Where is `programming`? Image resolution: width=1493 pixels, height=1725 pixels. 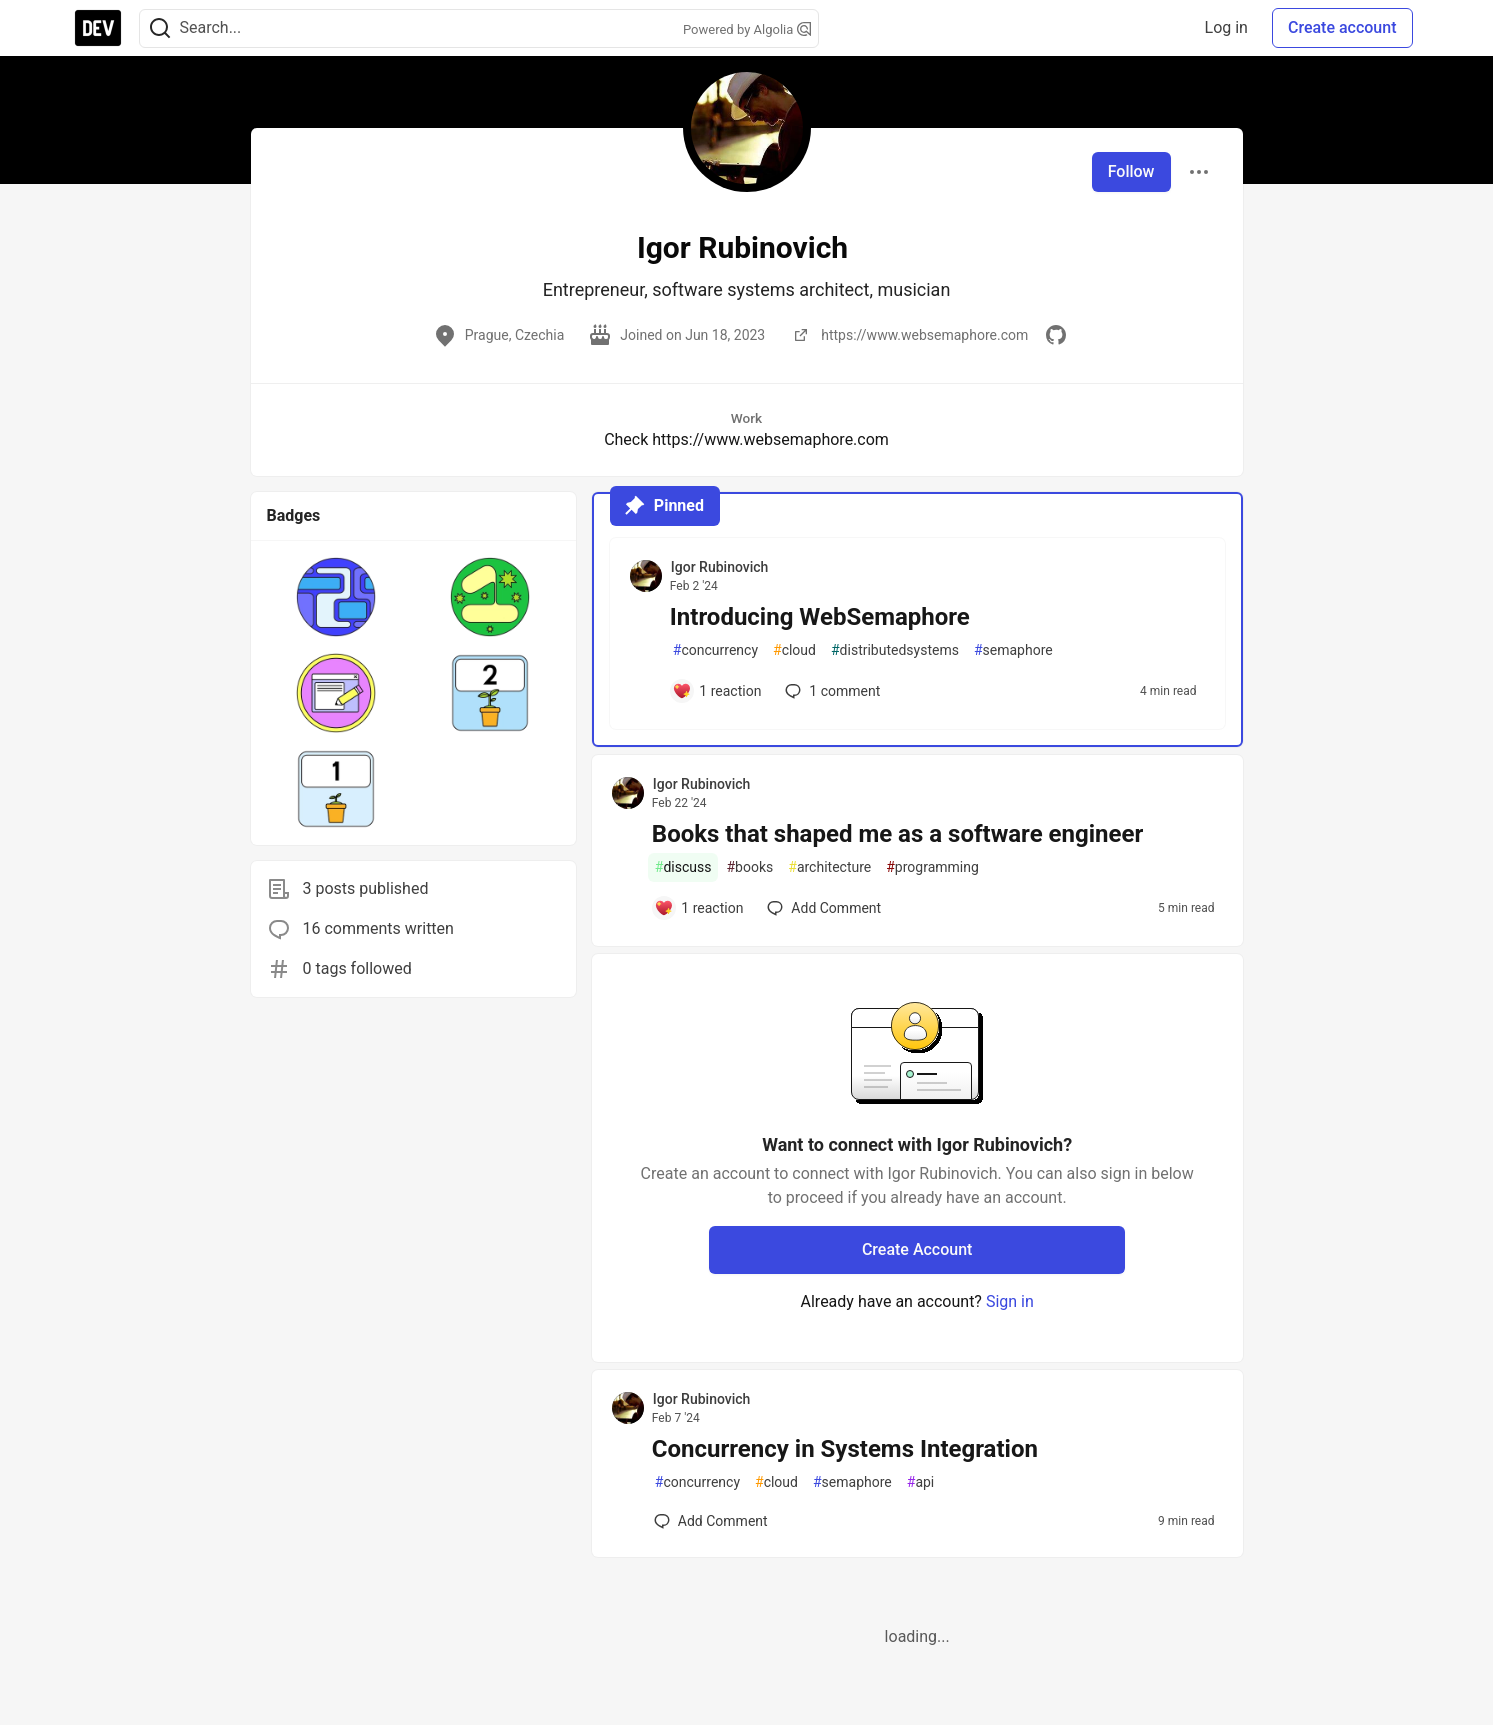
programming is located at coordinates (932, 867).